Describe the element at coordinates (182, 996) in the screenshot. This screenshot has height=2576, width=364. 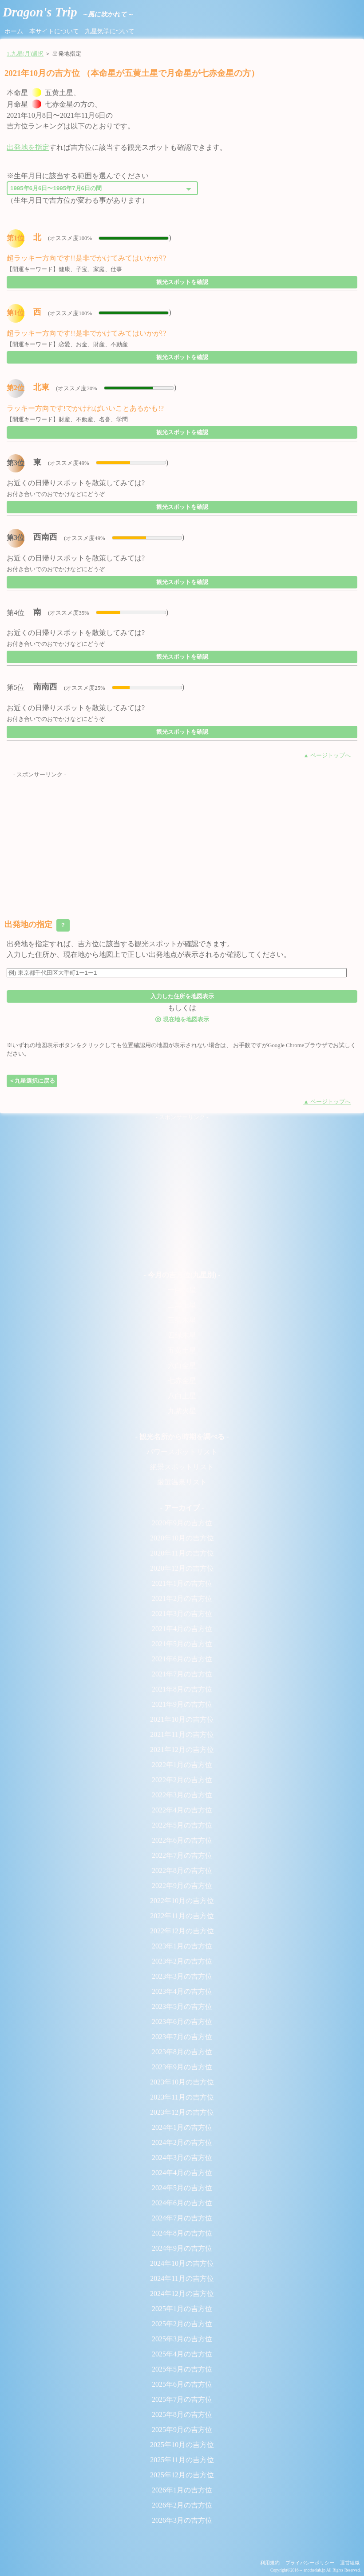
I see `入力した住所を地図表示` at that location.